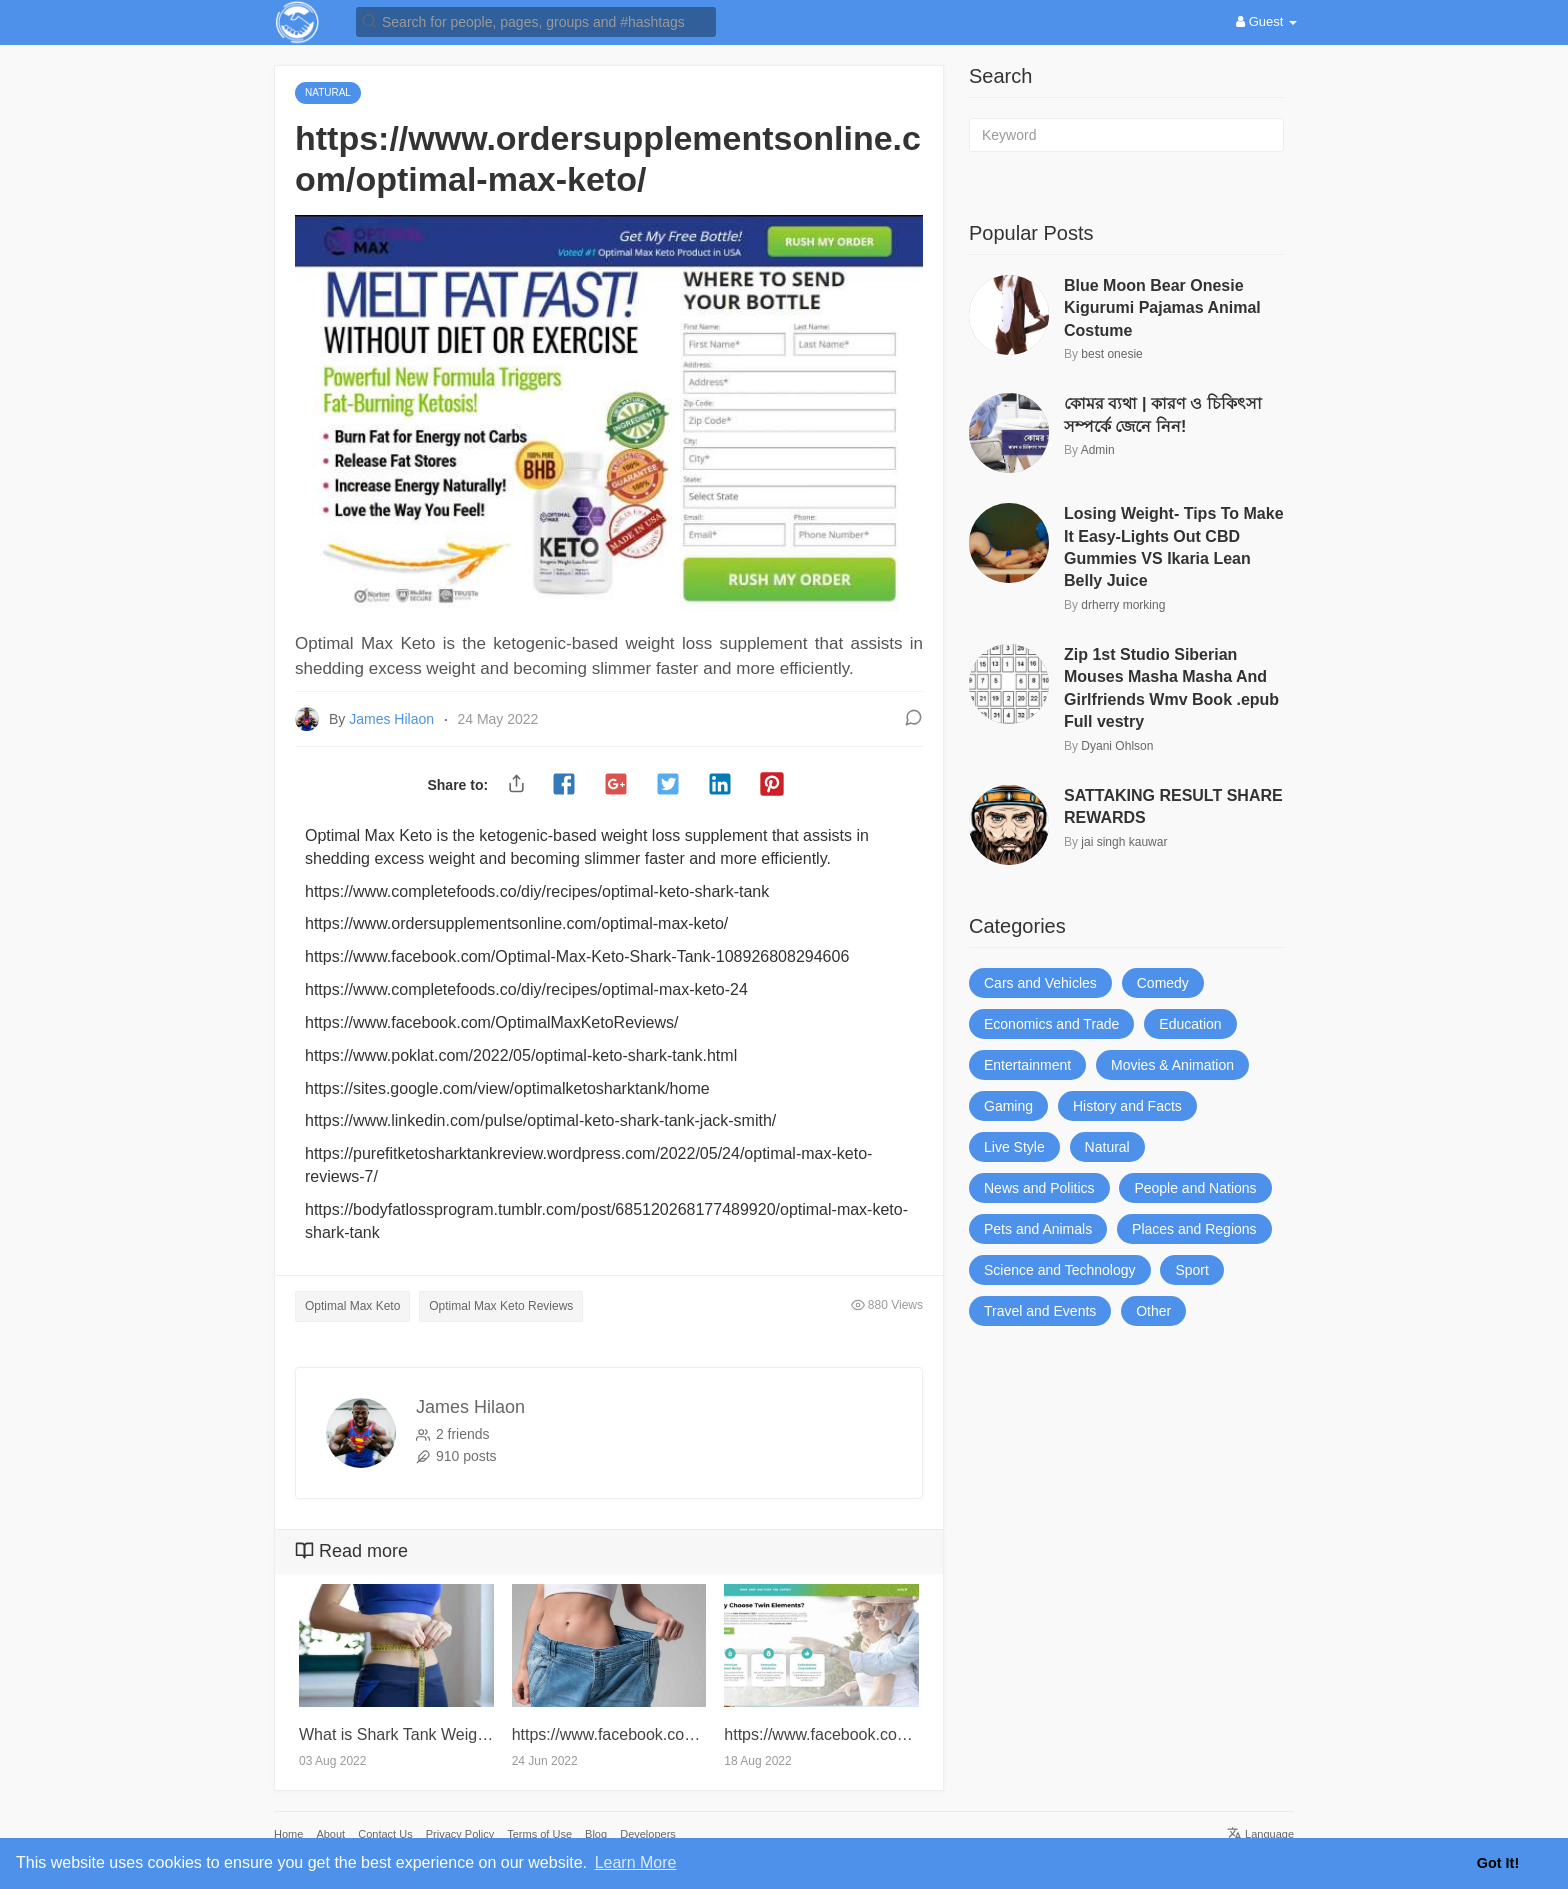  Describe the element at coordinates (1127, 1106) in the screenshot. I see `History and Facts` at that location.